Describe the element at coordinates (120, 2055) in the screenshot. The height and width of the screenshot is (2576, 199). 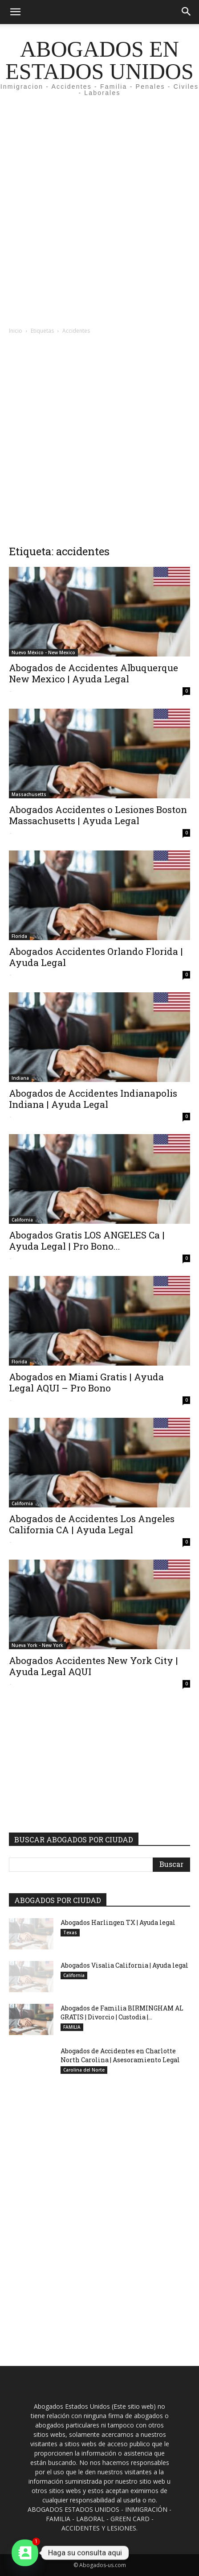
I see `Abogados de Accidentes en Charlotte North Carolina | Asesoramiento Legal` at that location.